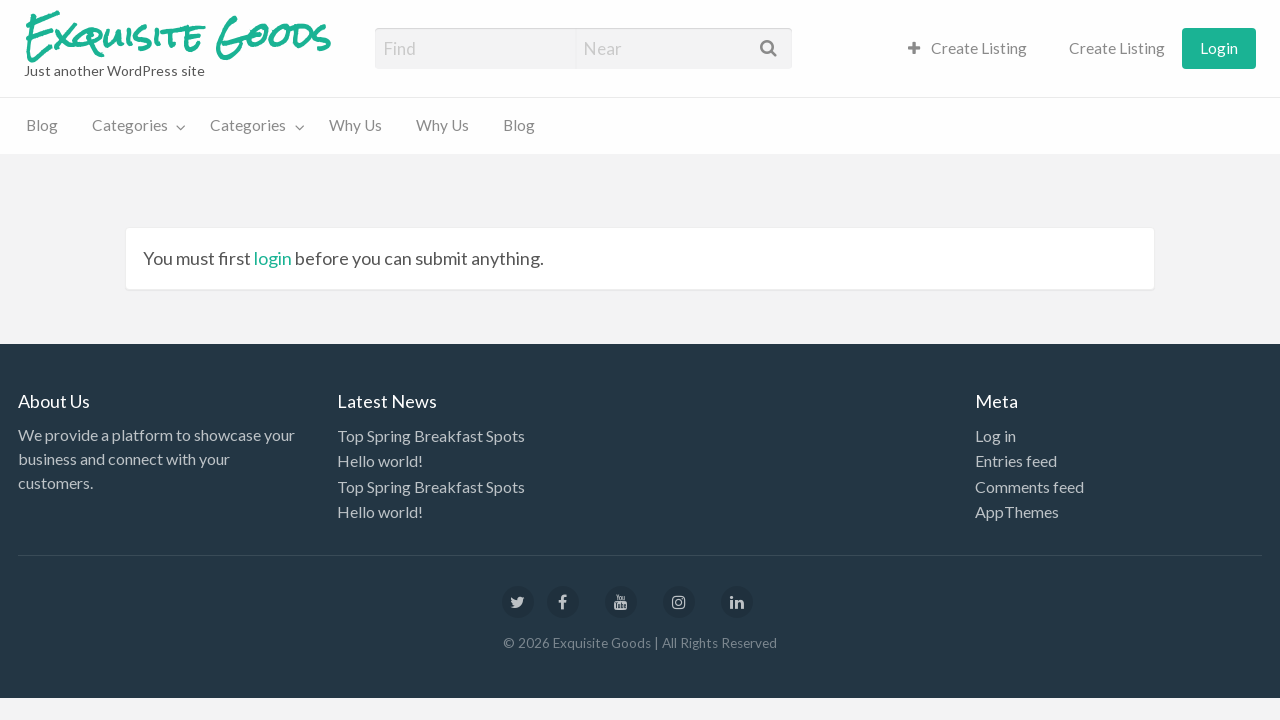  Describe the element at coordinates (1017, 511) in the screenshot. I see `AppThemes` at that location.